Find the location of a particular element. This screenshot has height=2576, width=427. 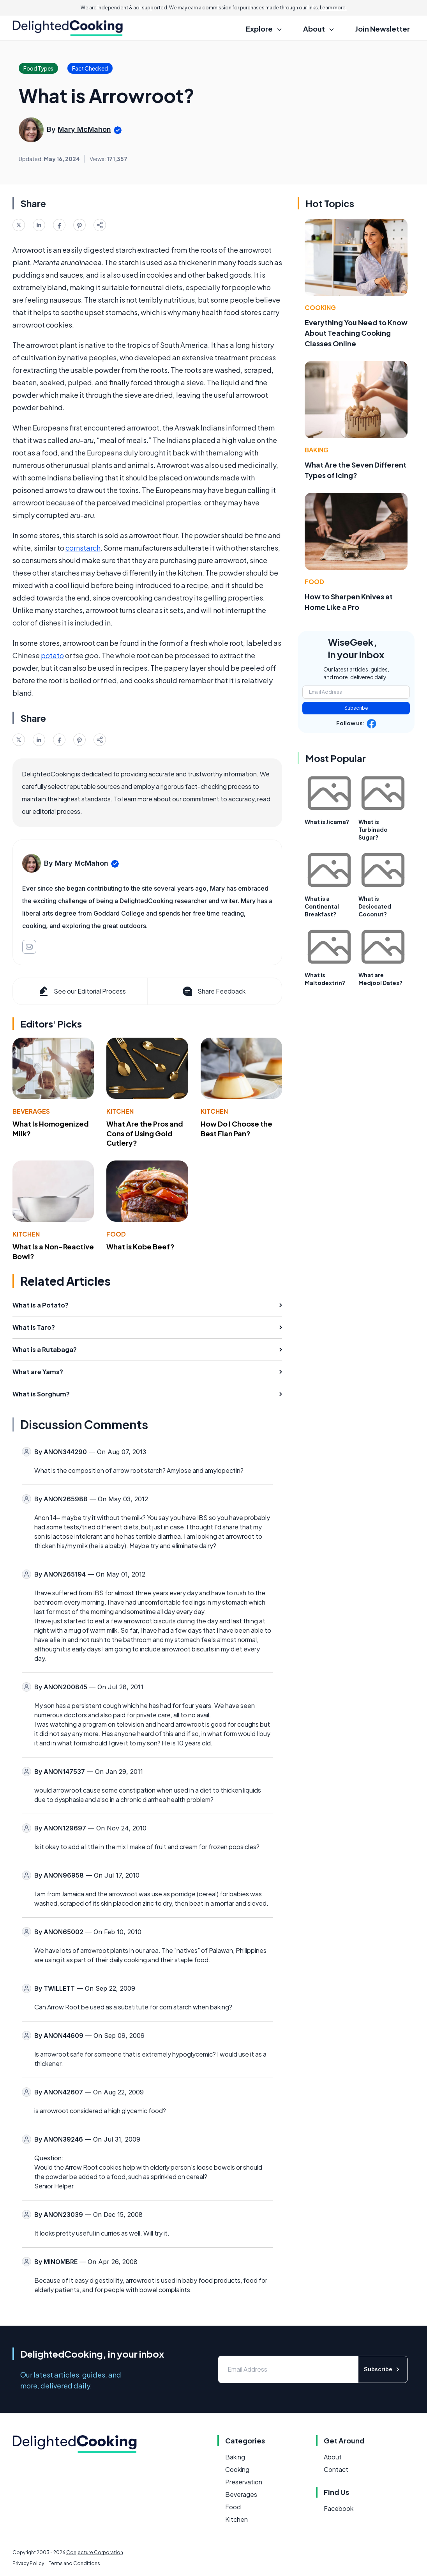

Cooking is located at coordinates (320, 307).